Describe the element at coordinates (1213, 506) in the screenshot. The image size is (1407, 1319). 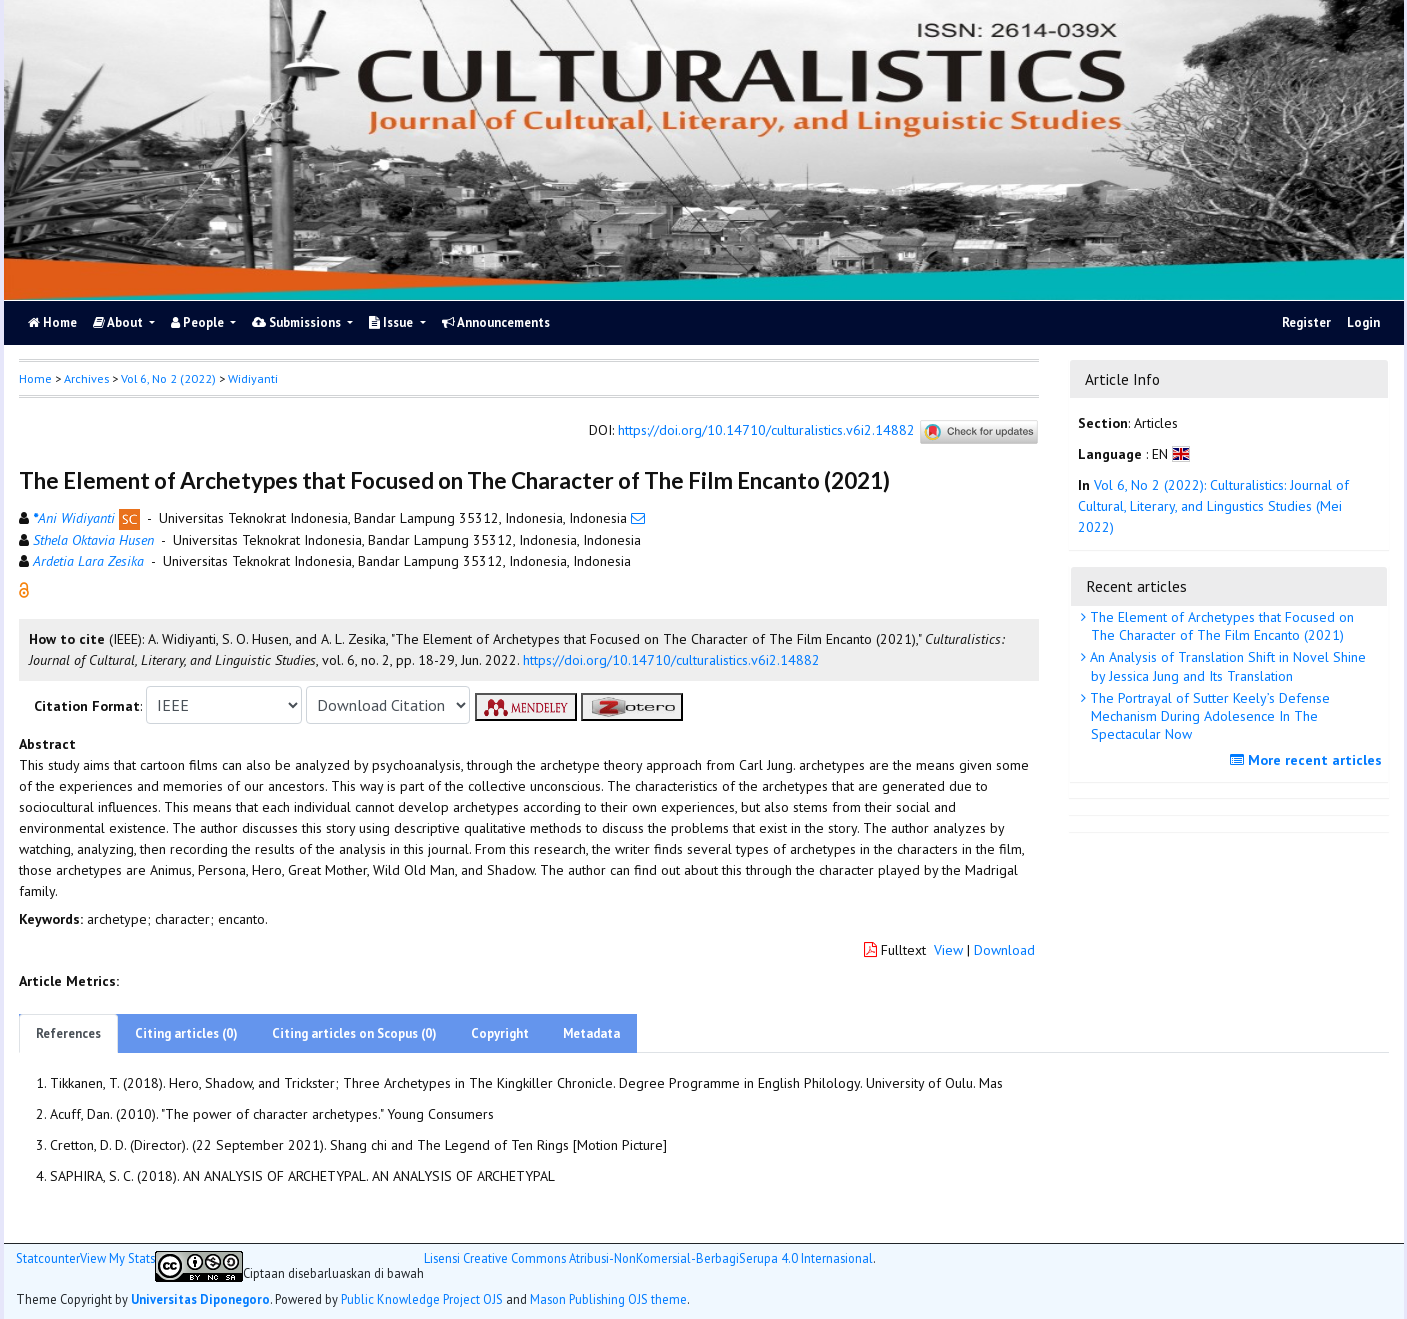
I see `Vol 6, No 2 (2022): Culturalistics: Journal of Cultural, Literary, and Lingustics Studies (Mei 2022)` at that location.